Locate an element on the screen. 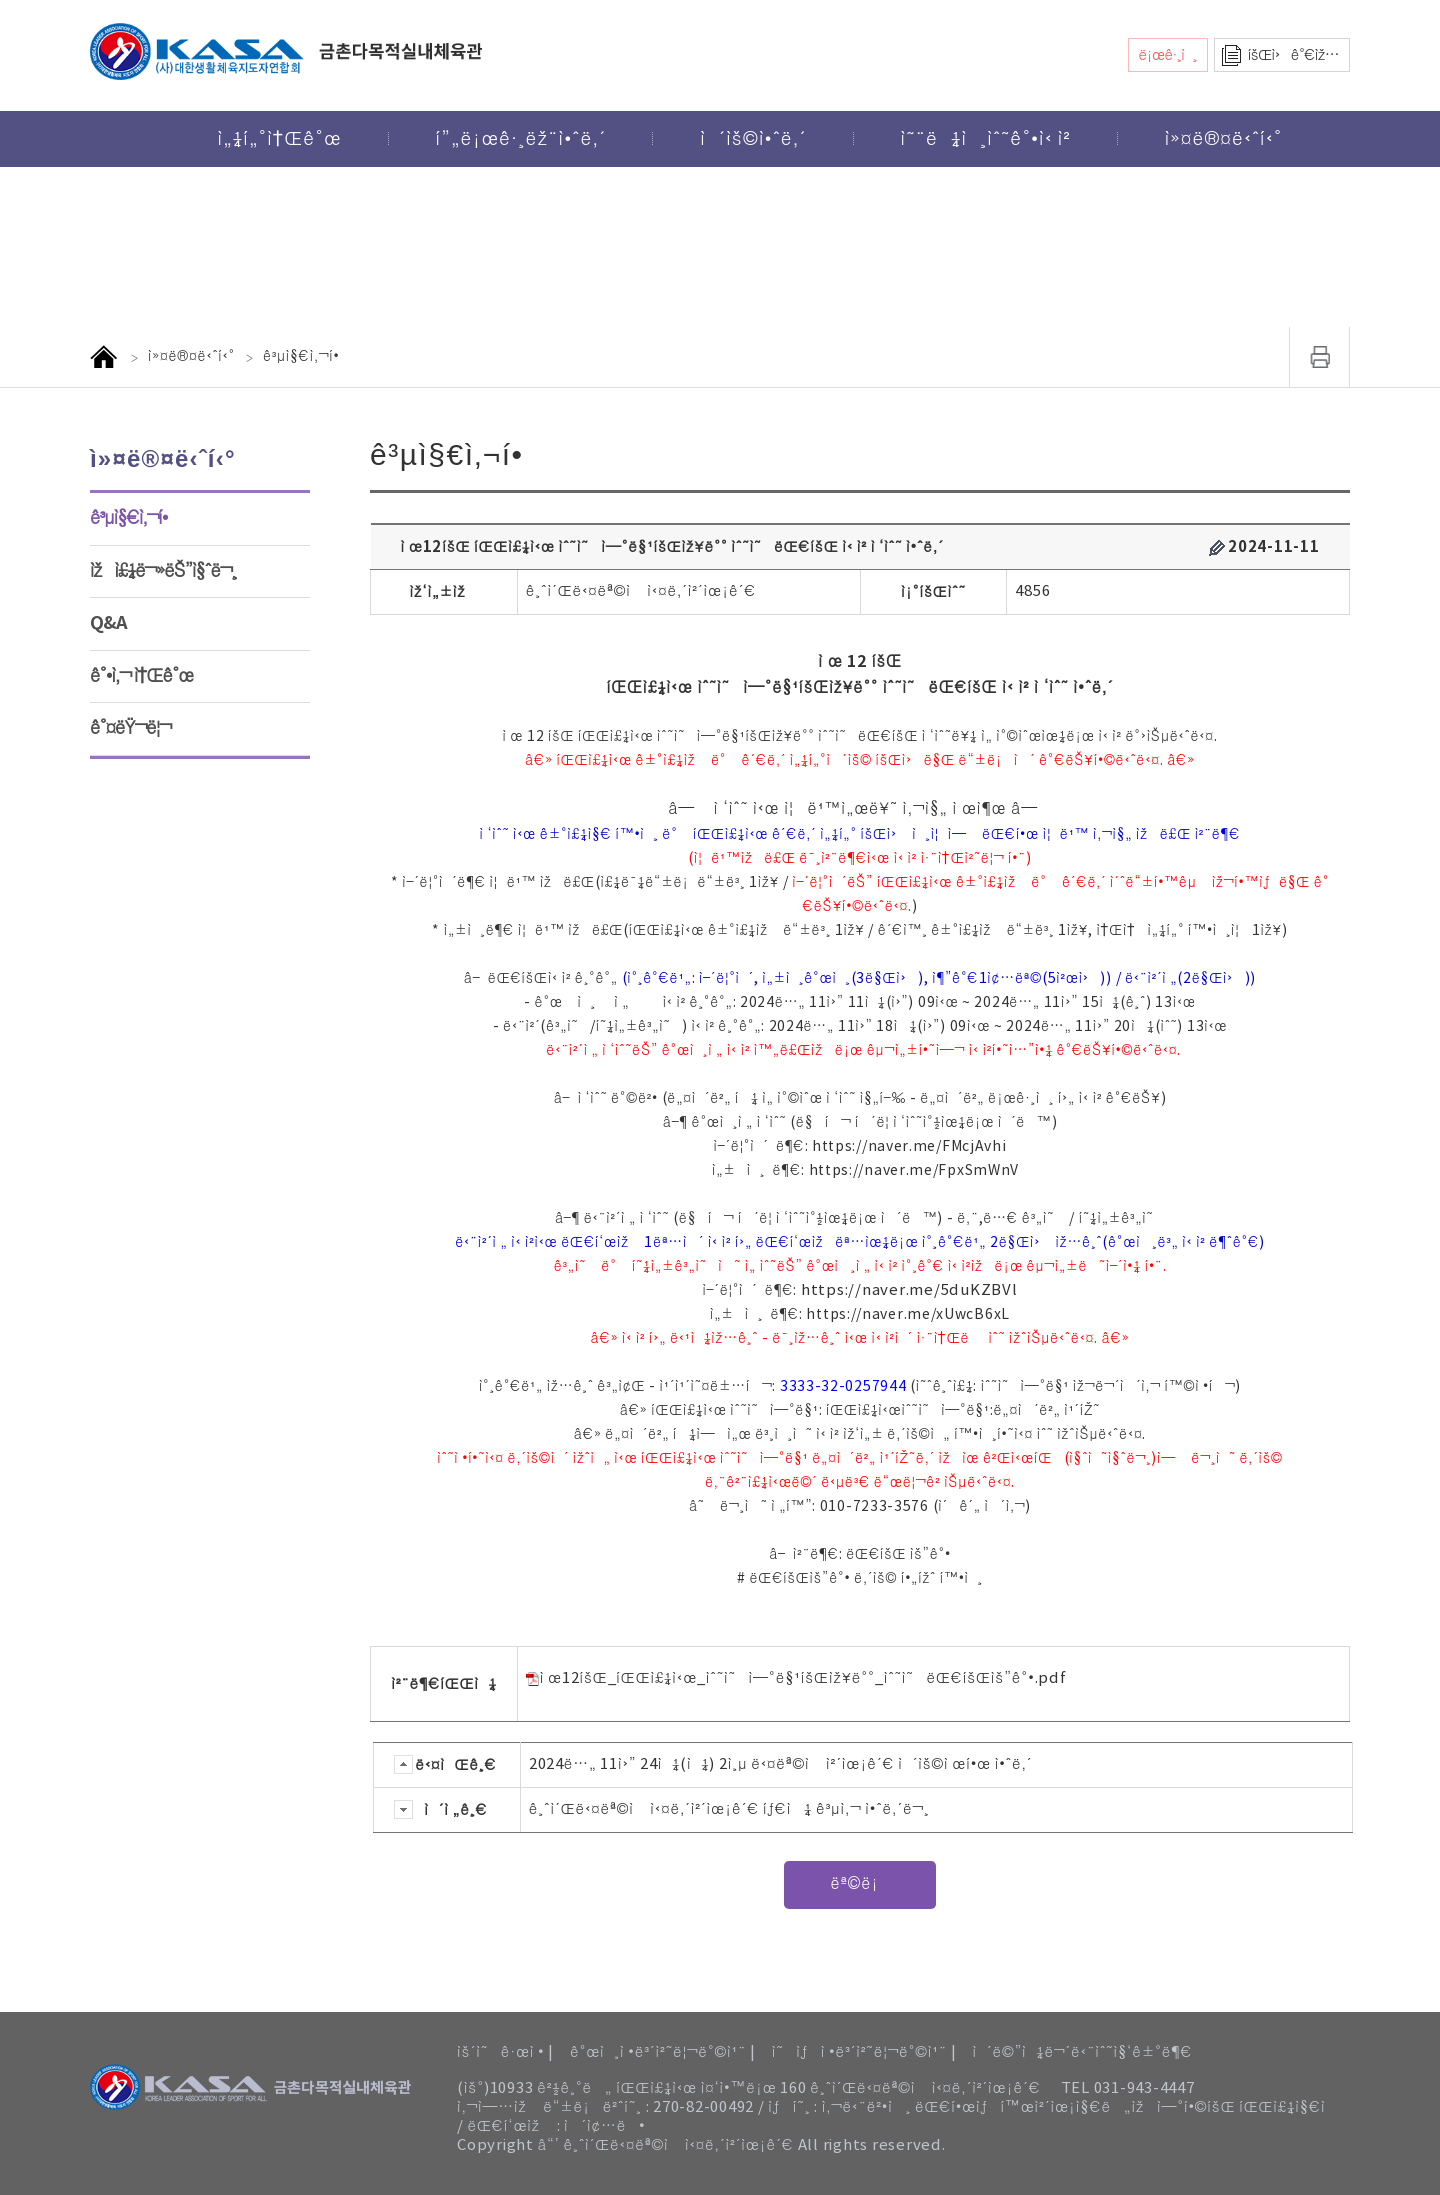  ê°¤ëŸ¬ë¦¬ is located at coordinates (130, 728).